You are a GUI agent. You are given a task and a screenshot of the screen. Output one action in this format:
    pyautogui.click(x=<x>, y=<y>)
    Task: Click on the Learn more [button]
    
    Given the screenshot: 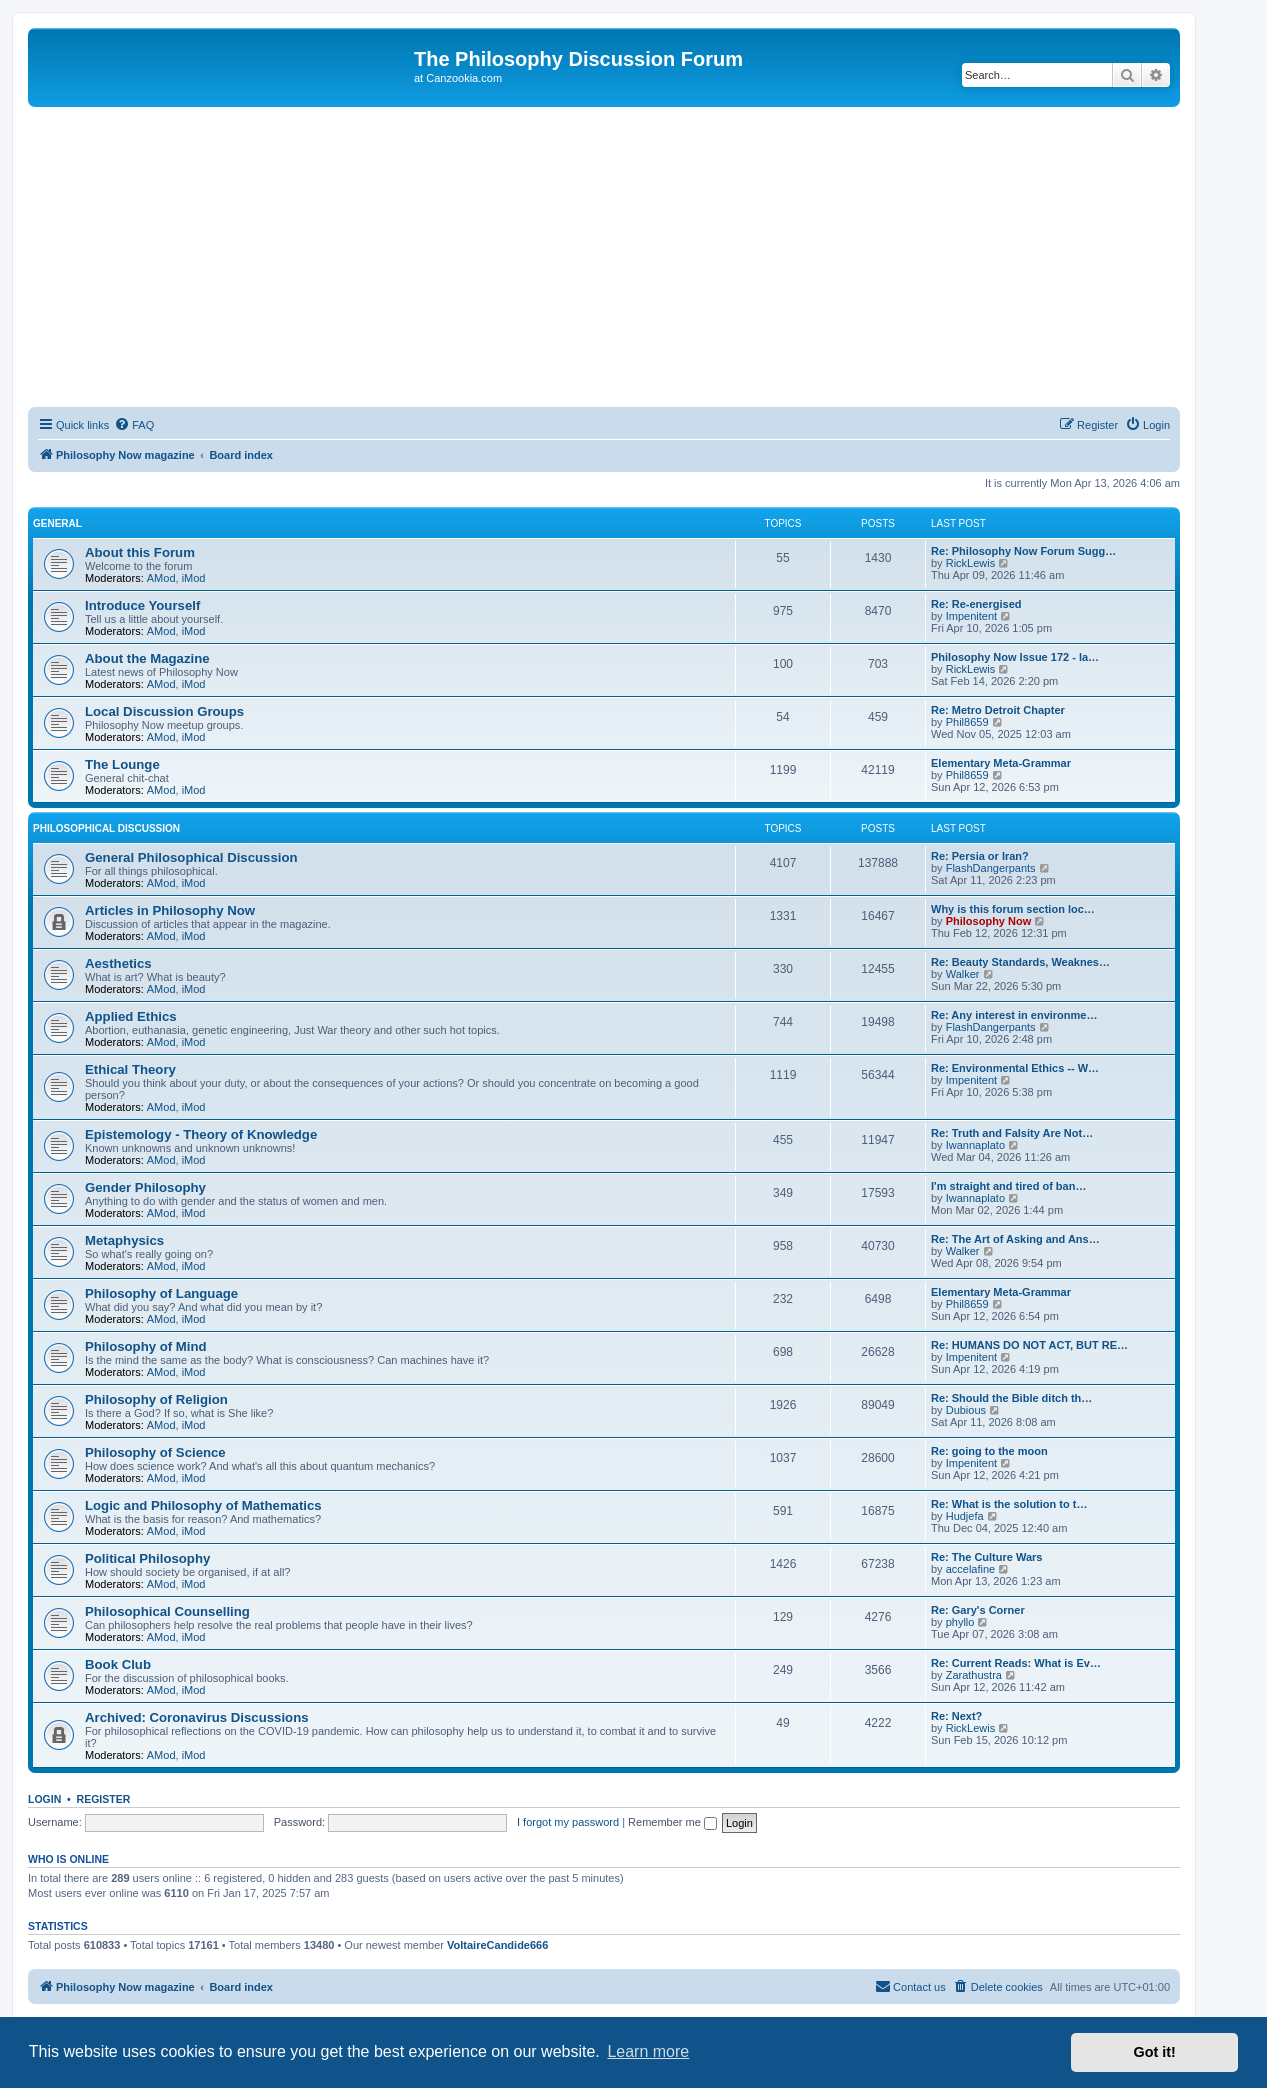 What is the action you would take?
    pyautogui.click(x=648, y=2051)
    